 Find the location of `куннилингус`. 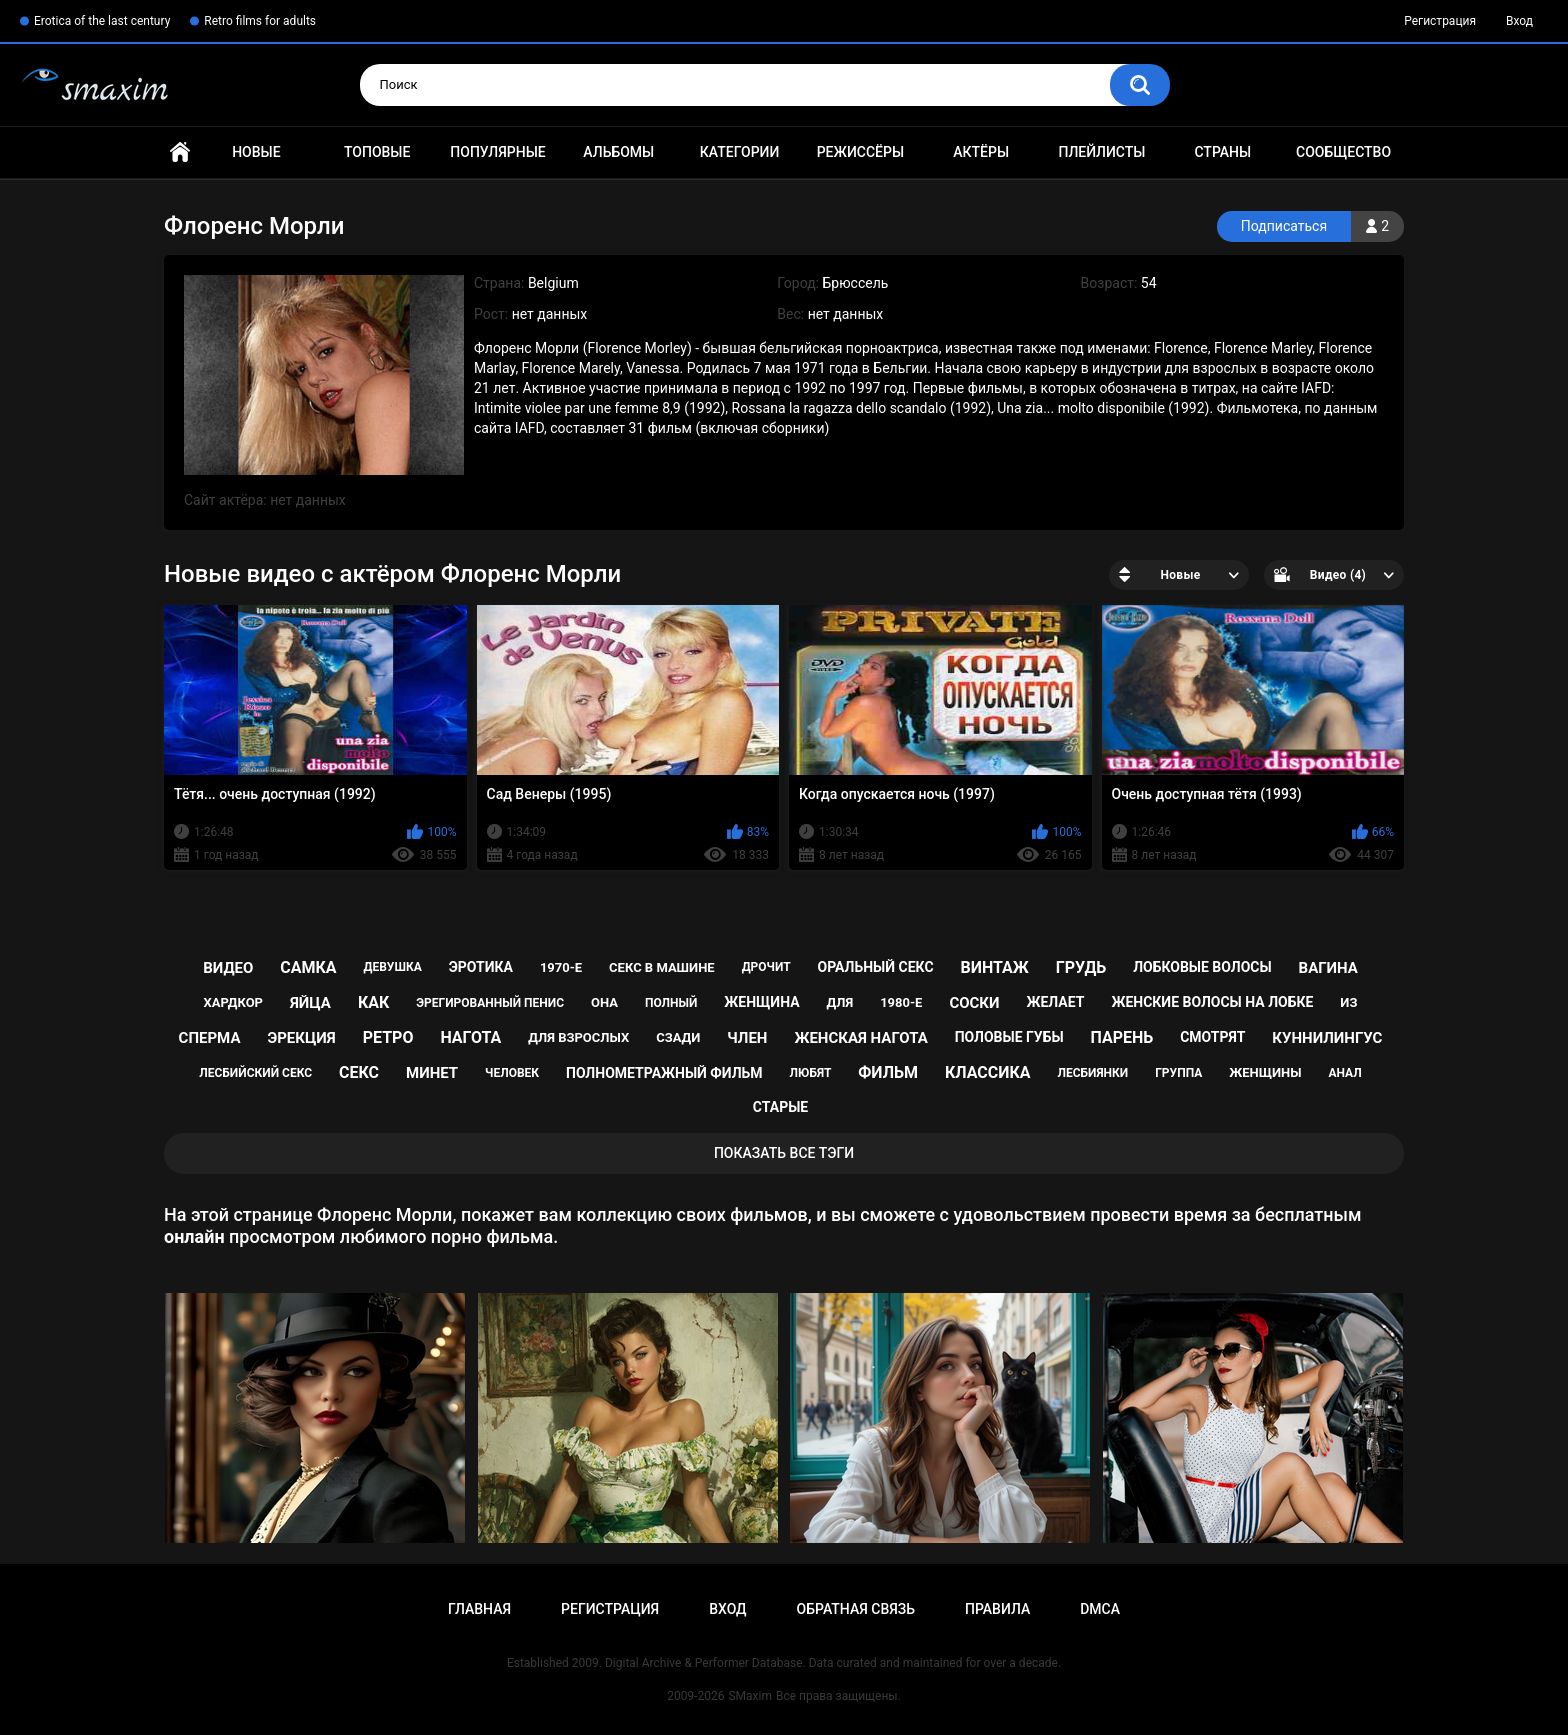

куннилингус is located at coordinates (1327, 1038).